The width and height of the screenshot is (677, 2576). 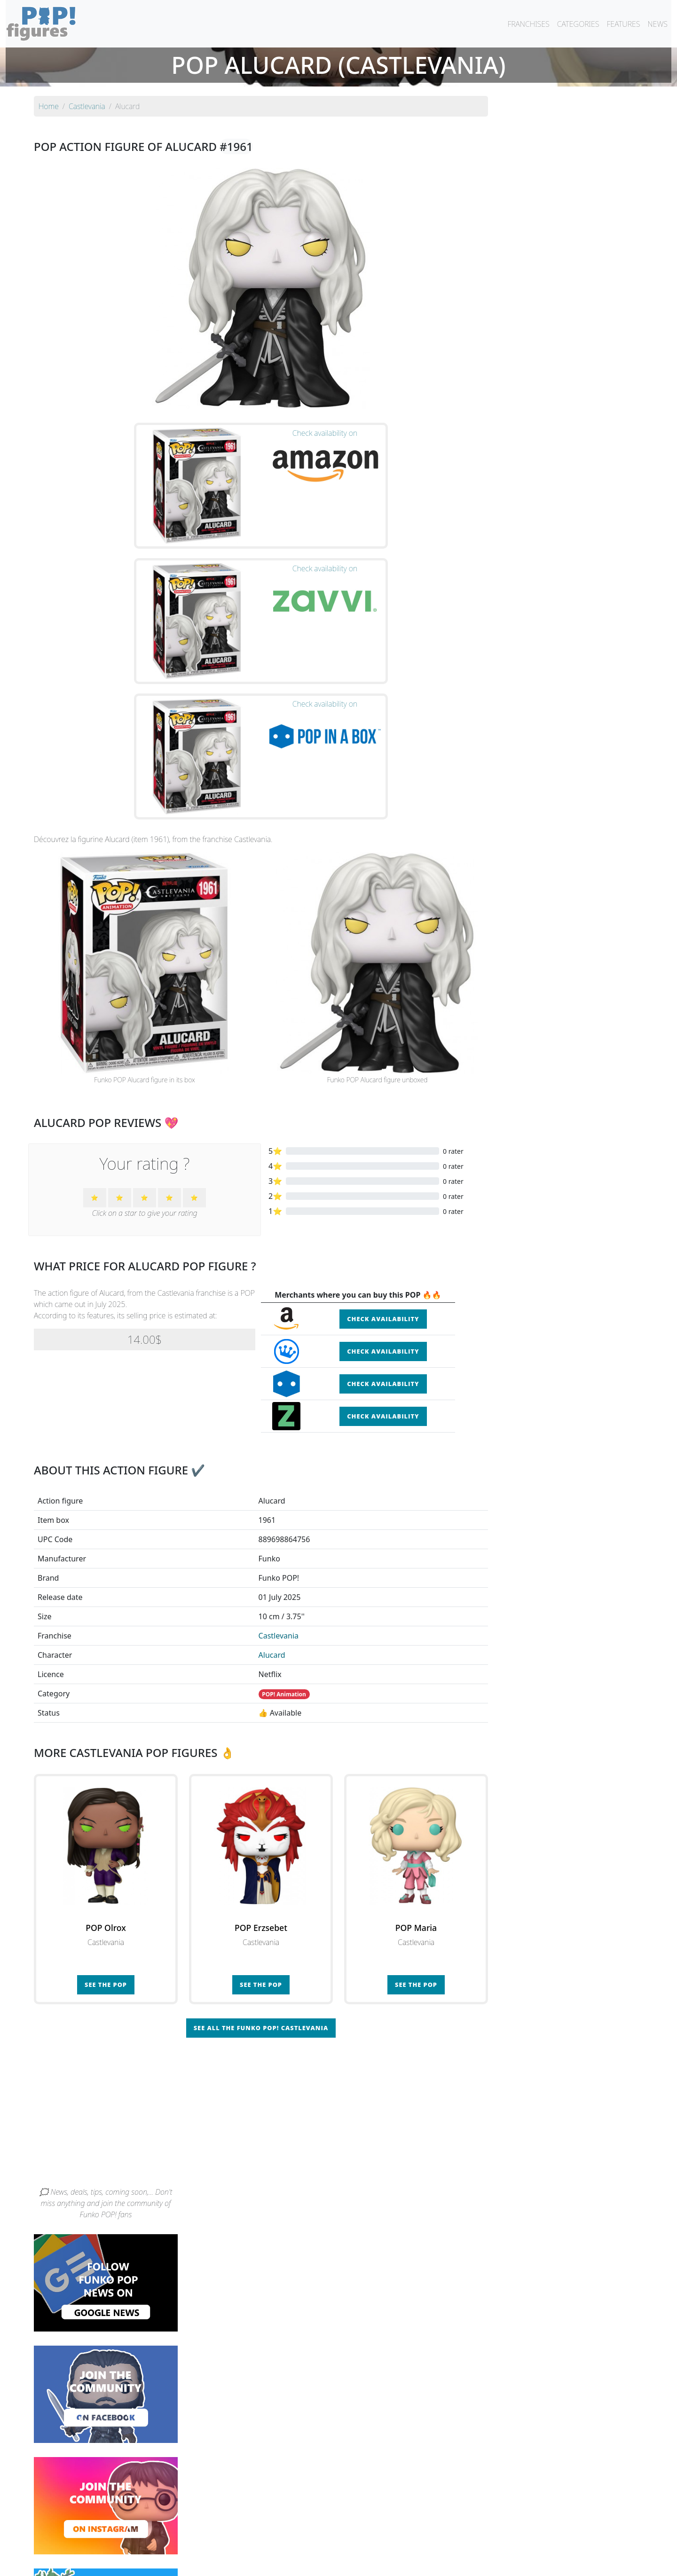 What do you see at coordinates (657, 24) in the screenshot?
I see `NEWS` at bounding box center [657, 24].